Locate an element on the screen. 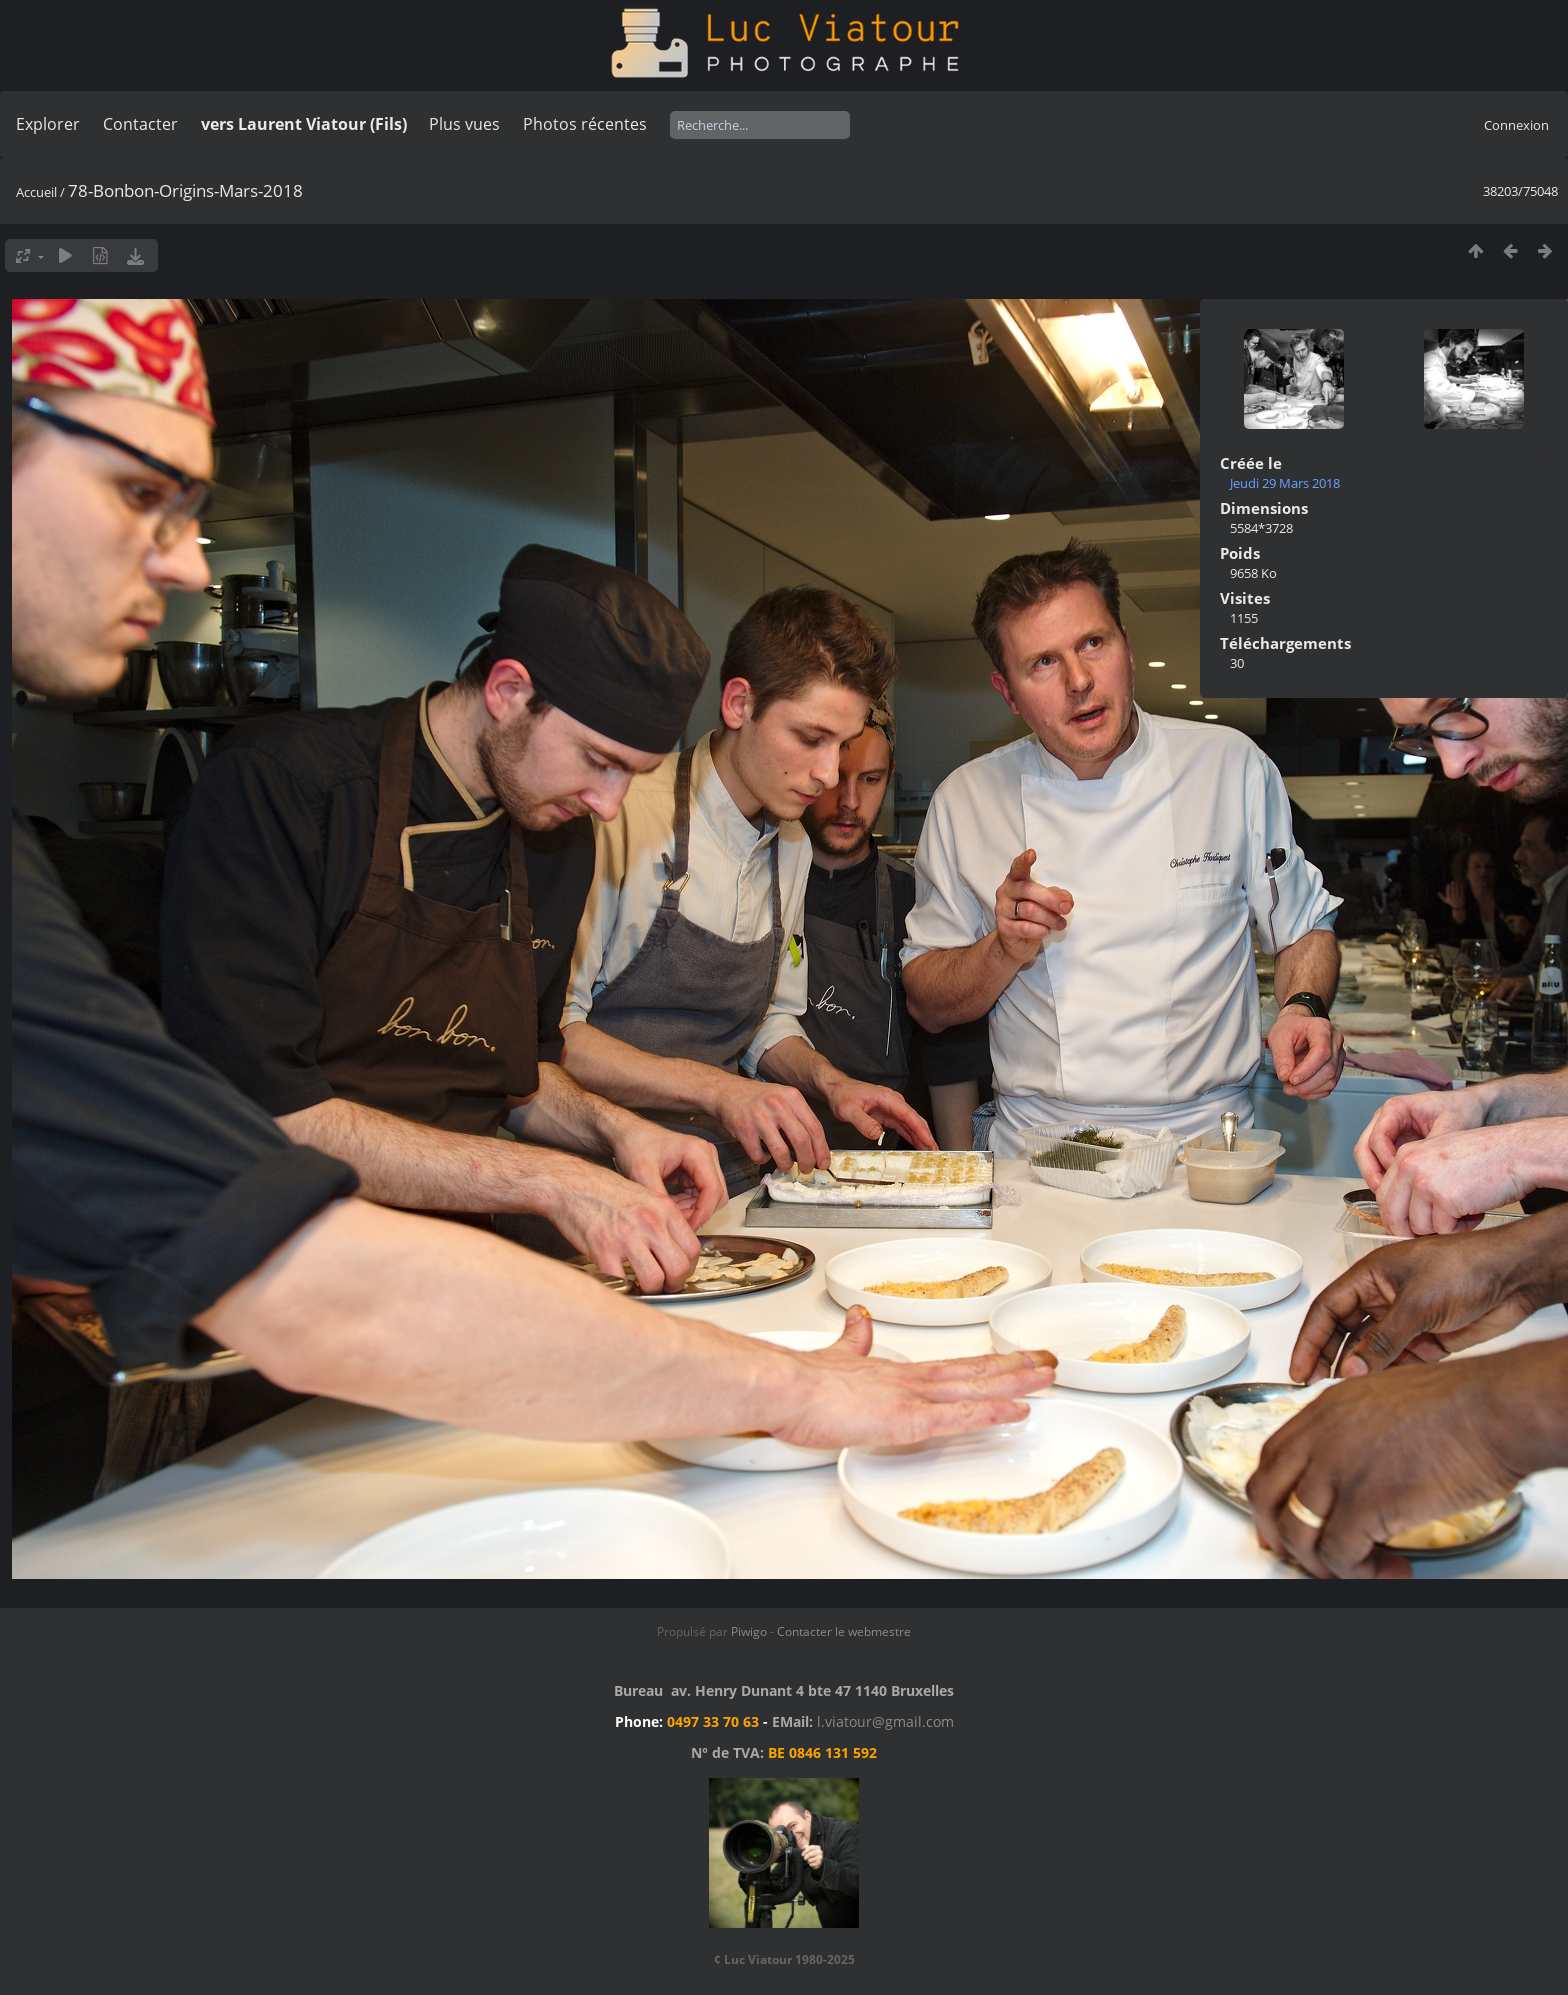 This screenshot has width=1568, height=1995. Photos récentes is located at coordinates (585, 124).